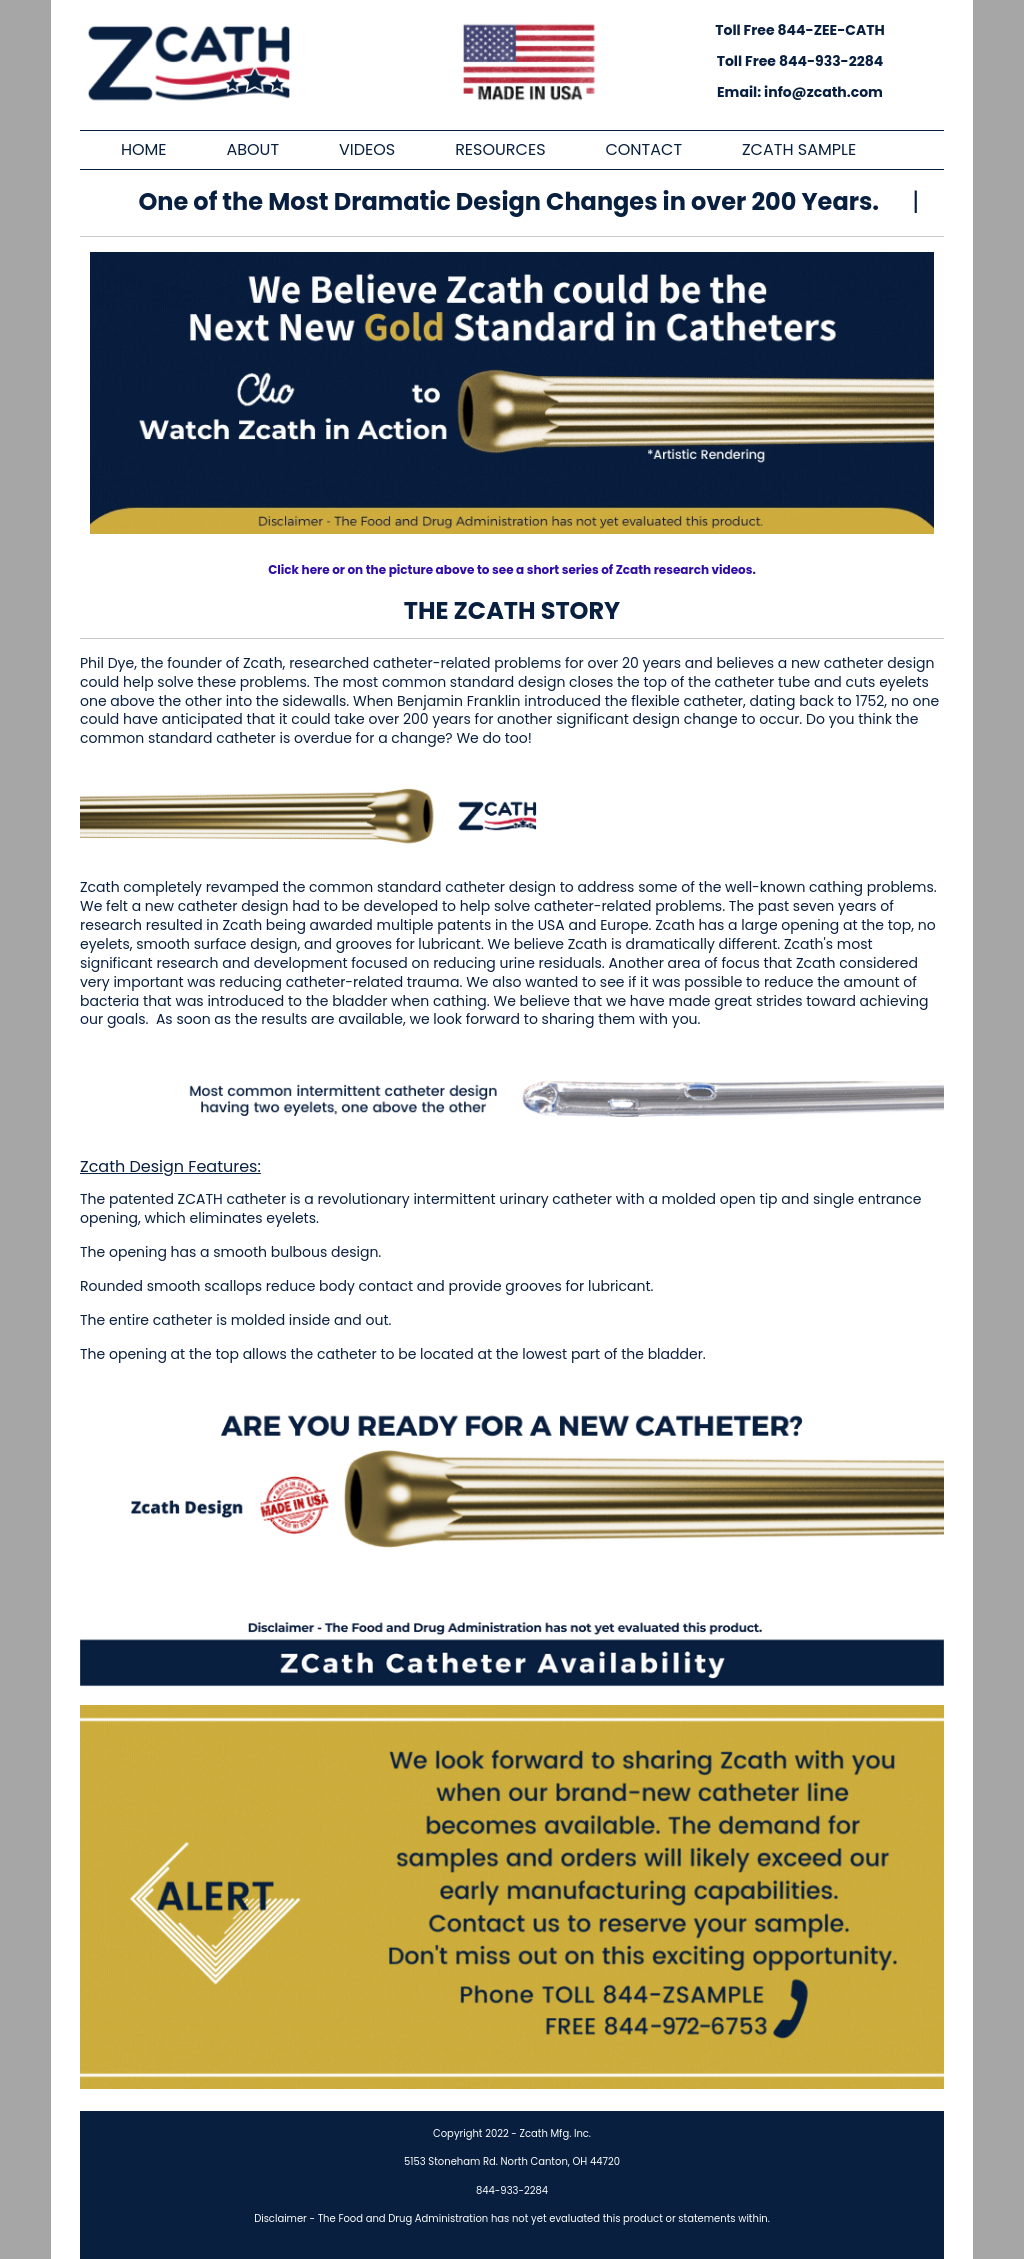  I want to click on CONTACT, so click(643, 150).